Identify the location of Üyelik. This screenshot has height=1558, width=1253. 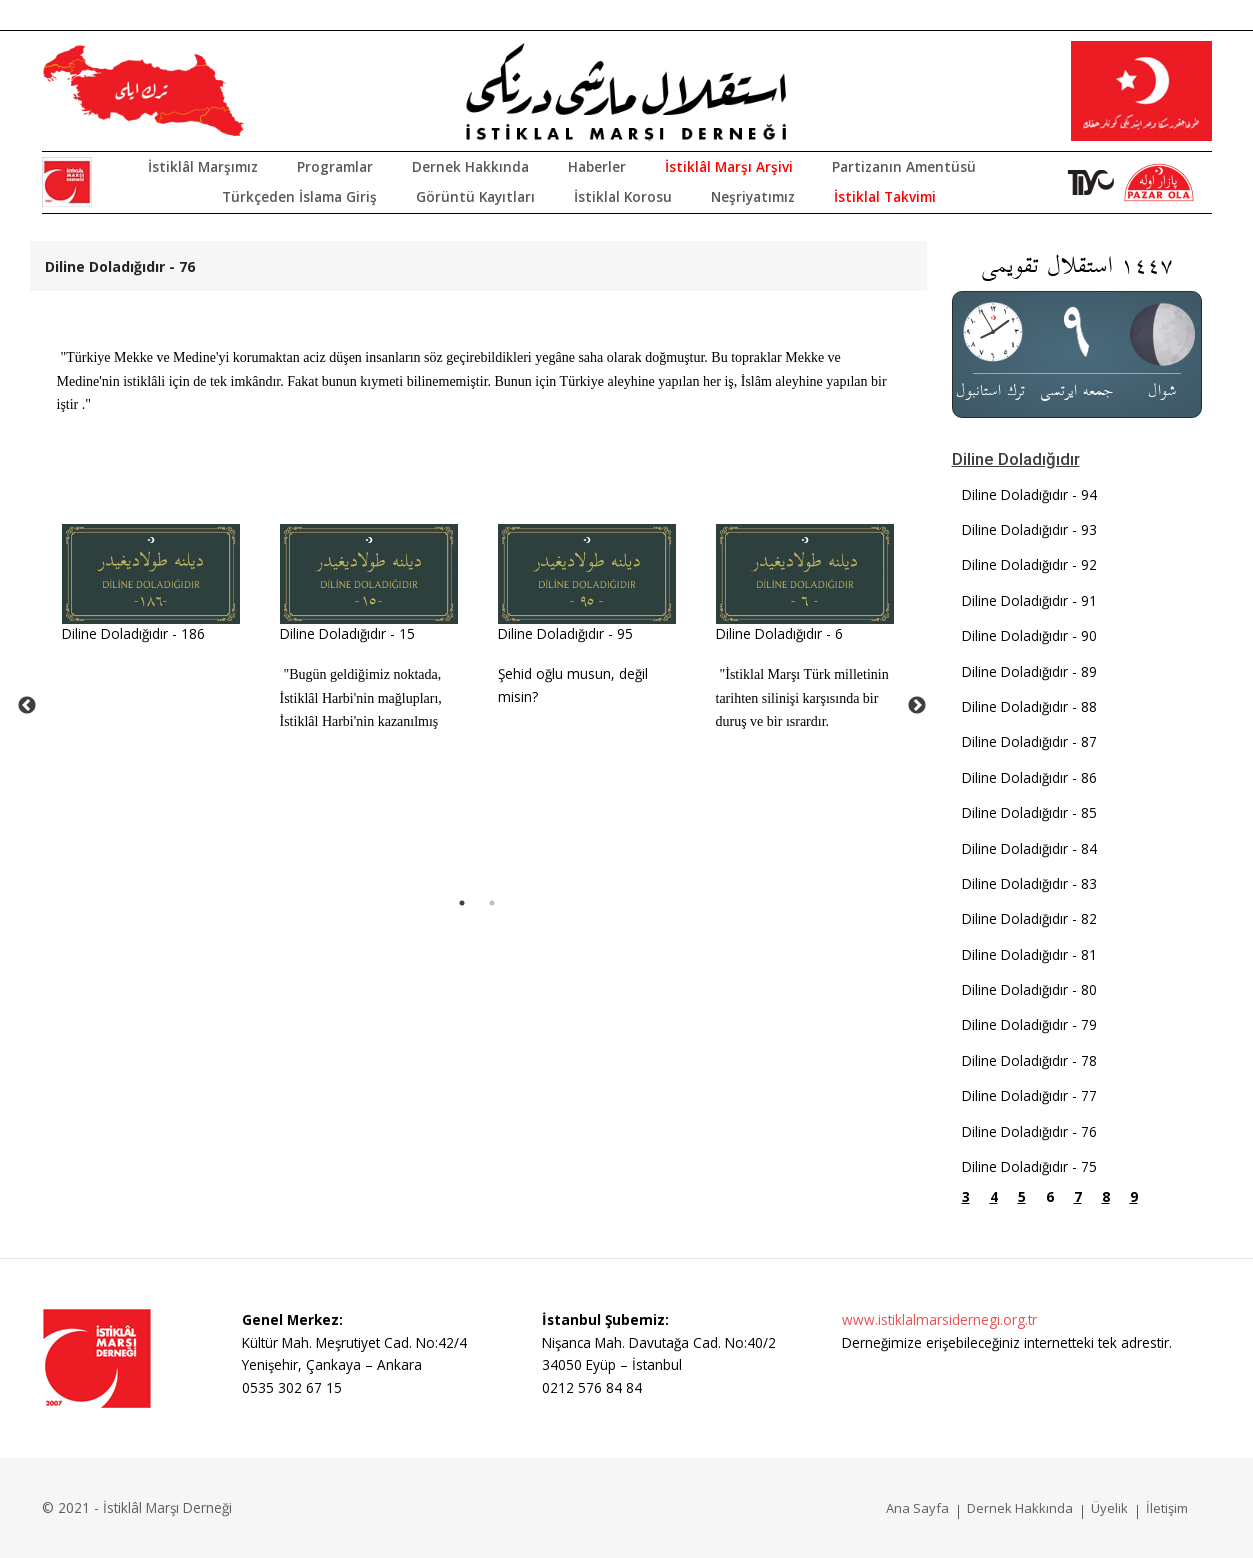
(1109, 1508).